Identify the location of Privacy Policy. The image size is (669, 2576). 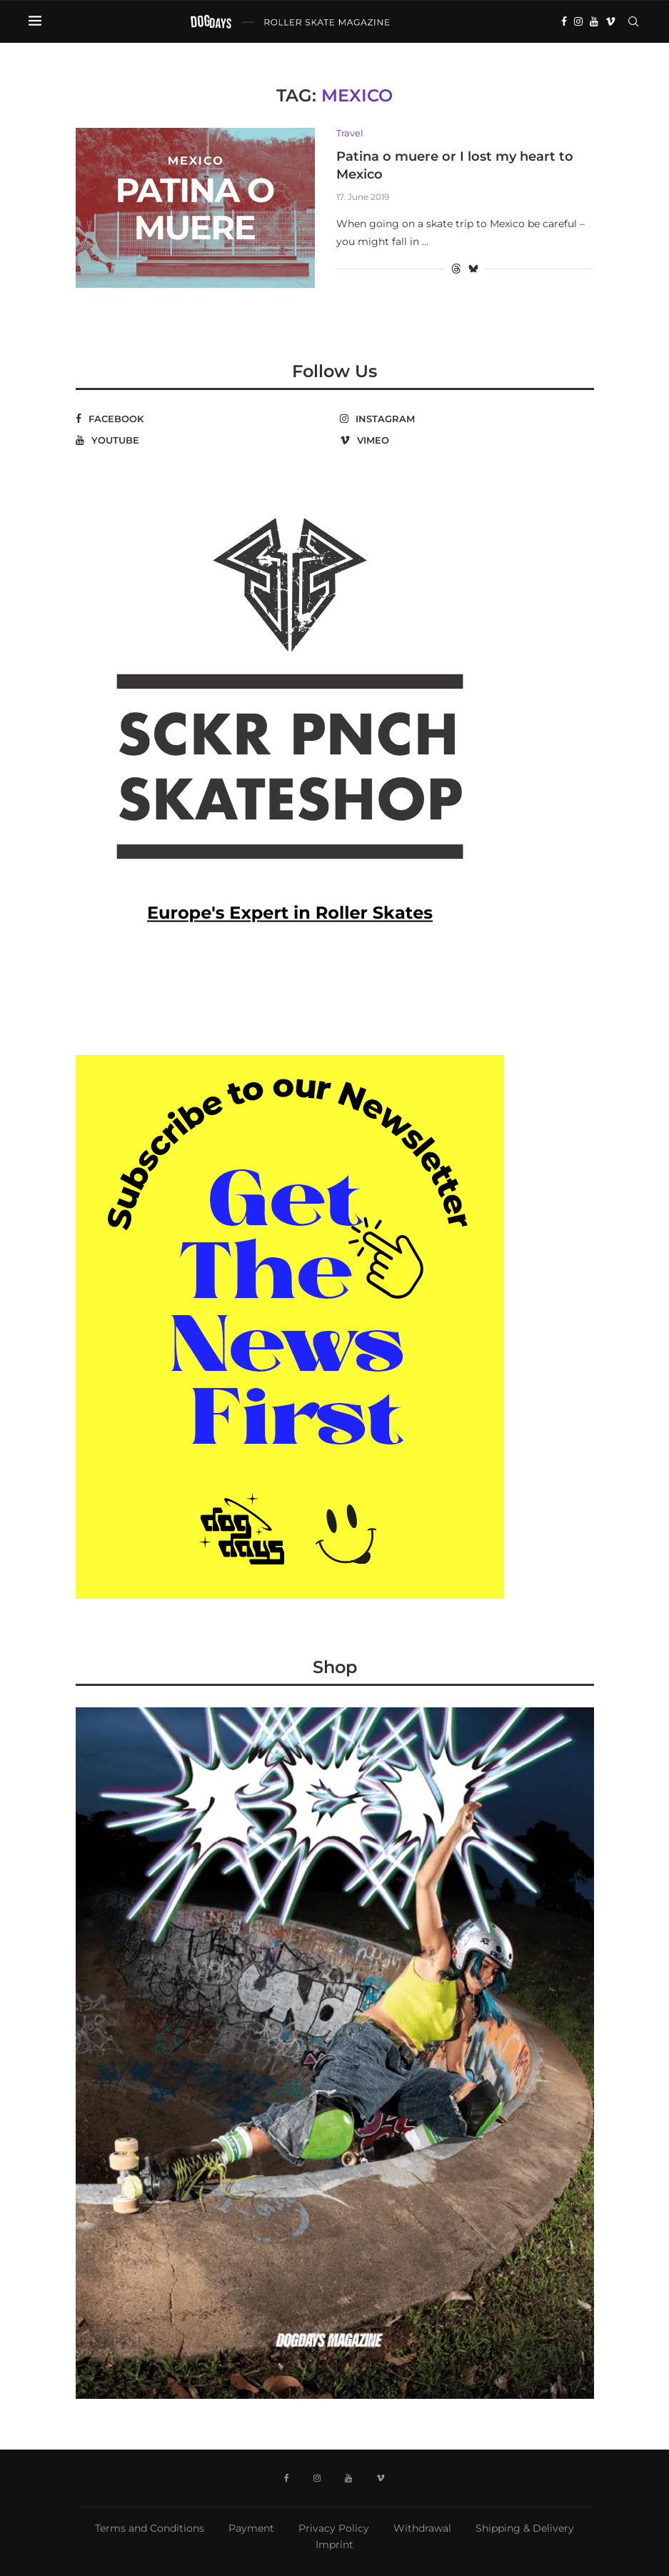
(333, 2528).